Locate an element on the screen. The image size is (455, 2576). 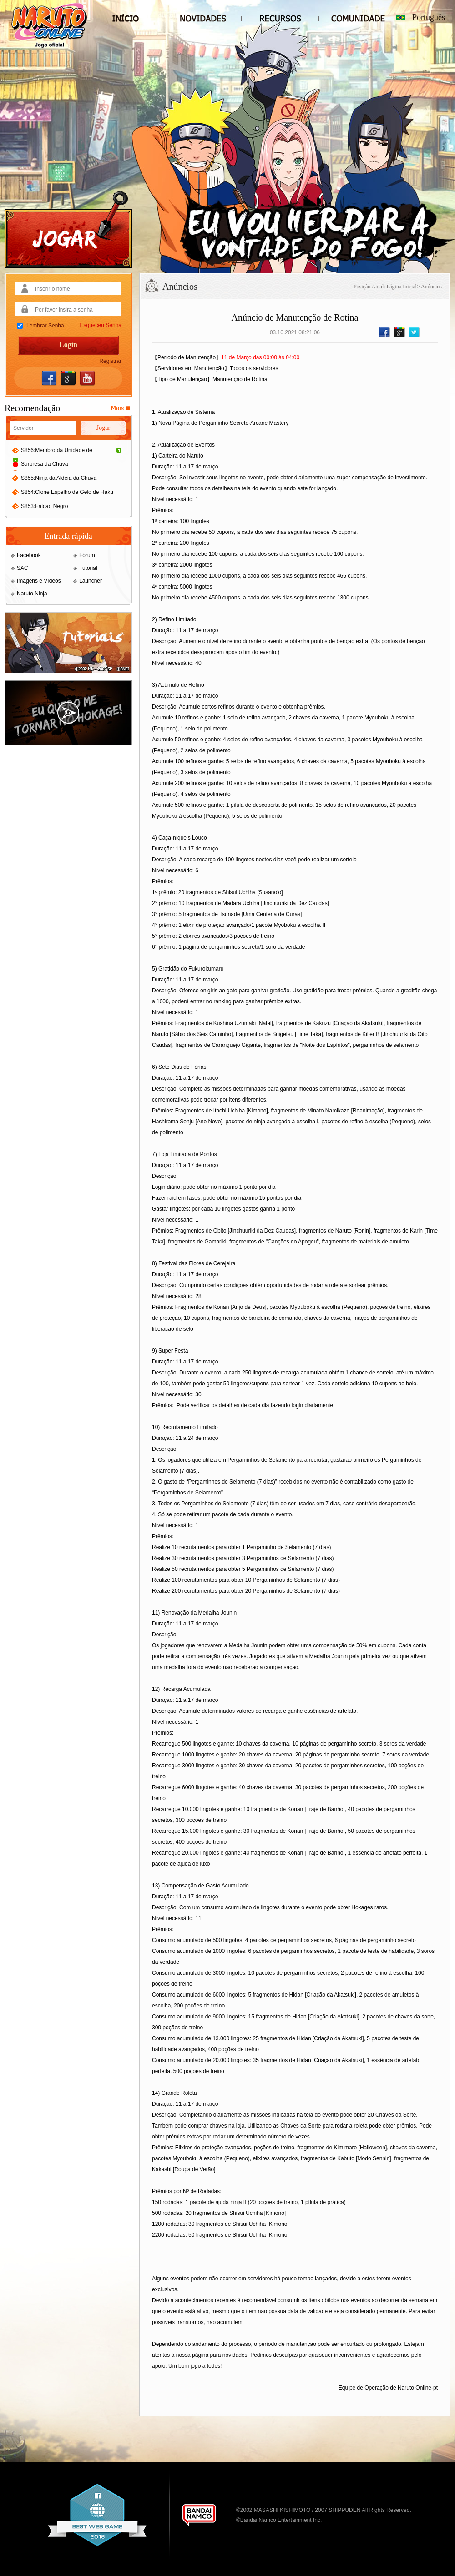
Esqueceu Senha is located at coordinates (100, 325).